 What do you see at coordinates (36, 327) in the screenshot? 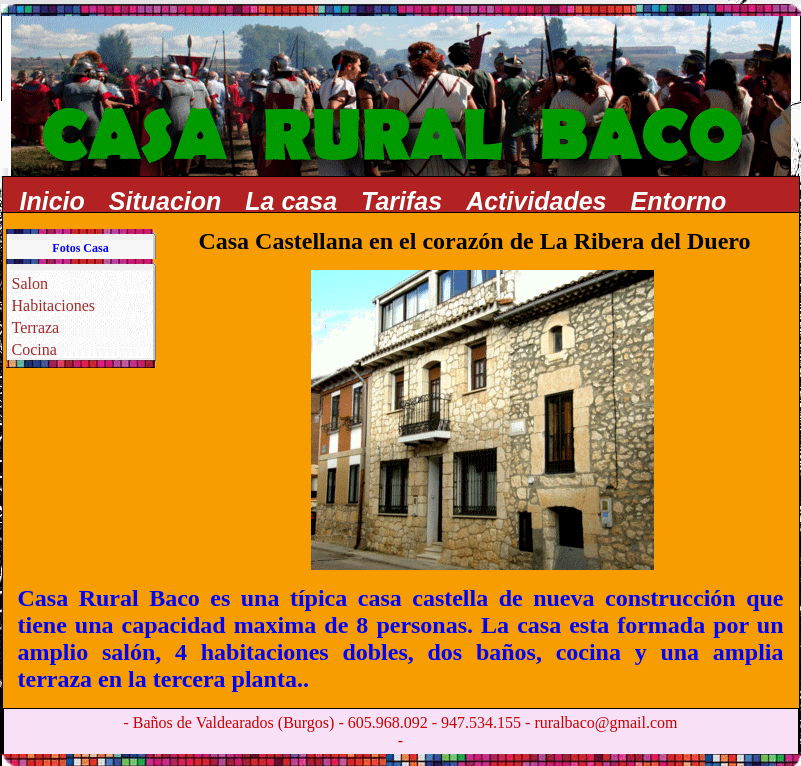
I see `Terraza` at bounding box center [36, 327].